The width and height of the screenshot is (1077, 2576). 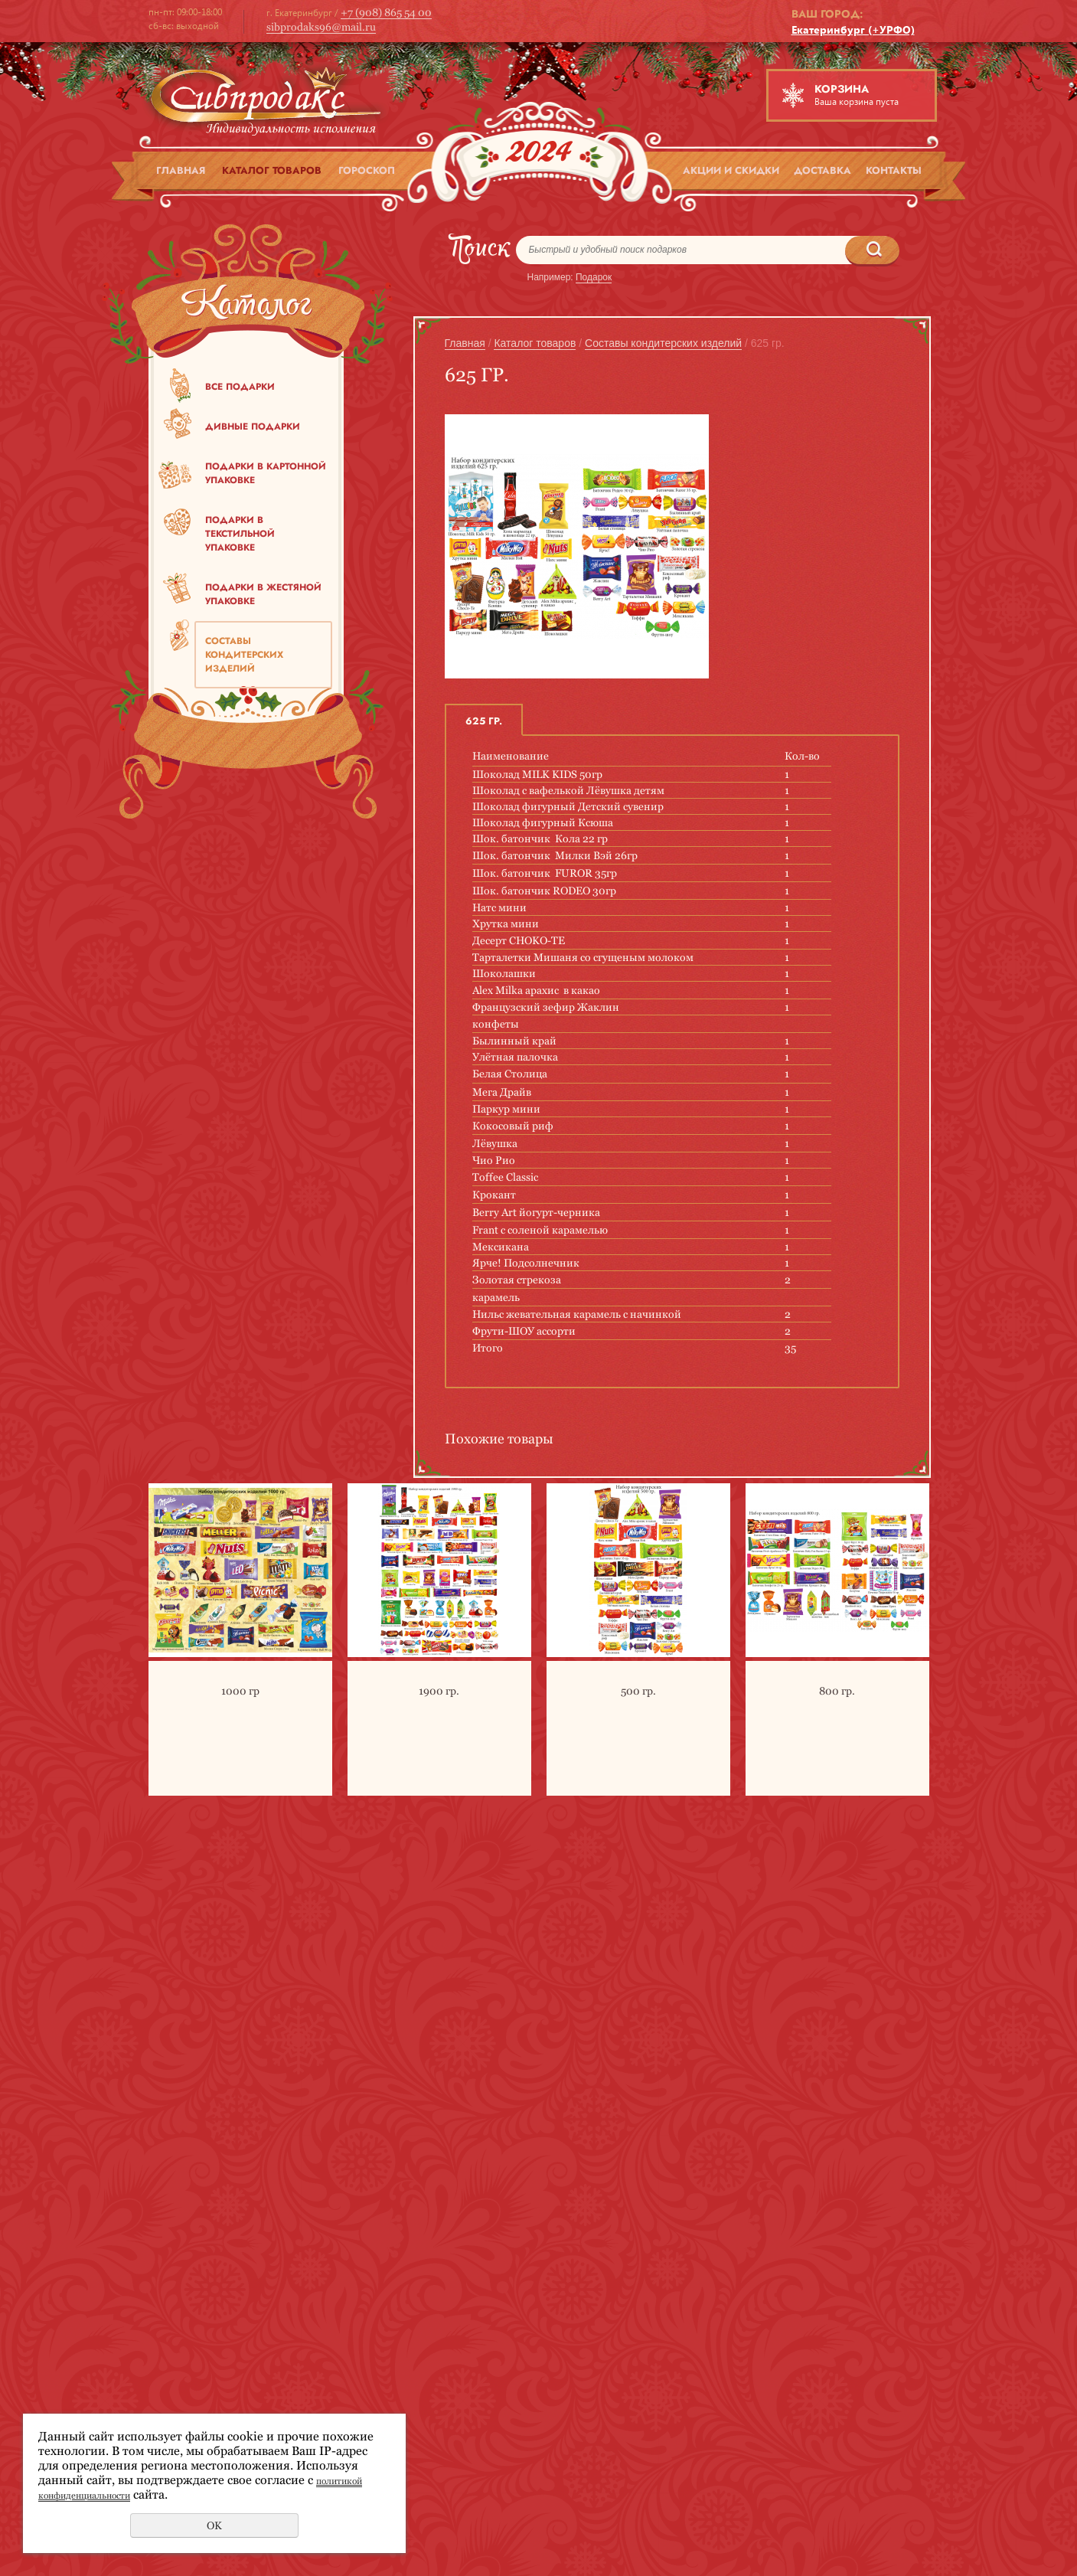 What do you see at coordinates (252, 426) in the screenshot?
I see `Дивные подарки` at bounding box center [252, 426].